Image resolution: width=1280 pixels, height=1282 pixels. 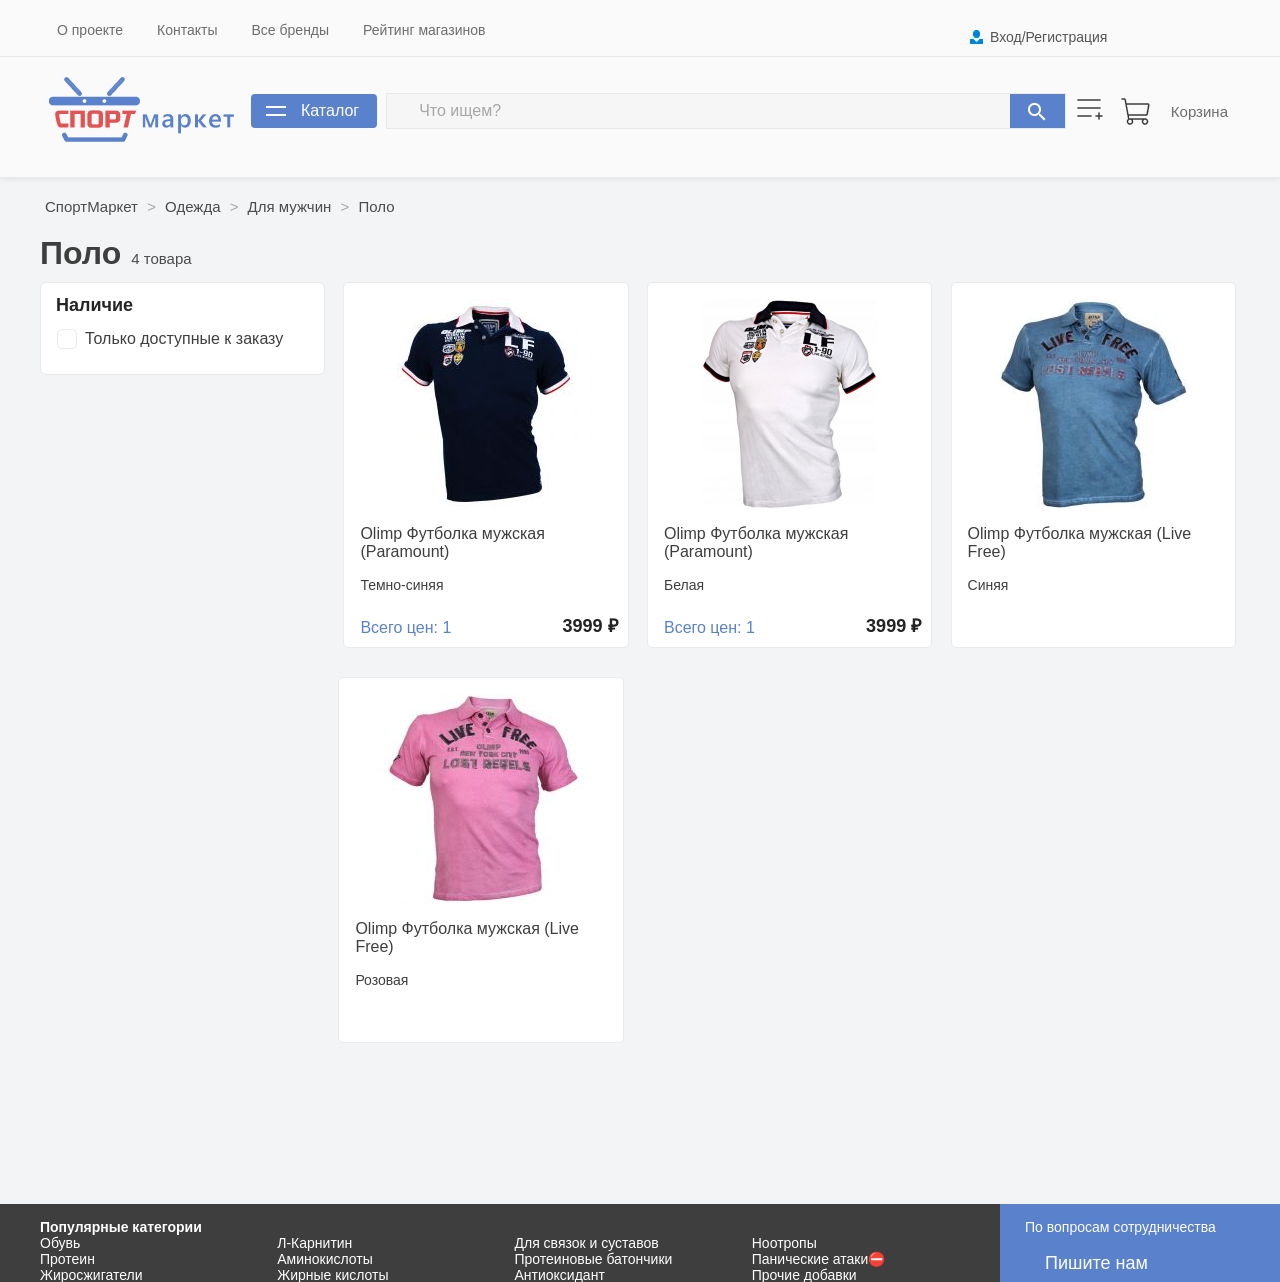 What do you see at coordinates (192, 206) in the screenshot?
I see `Одежда` at bounding box center [192, 206].